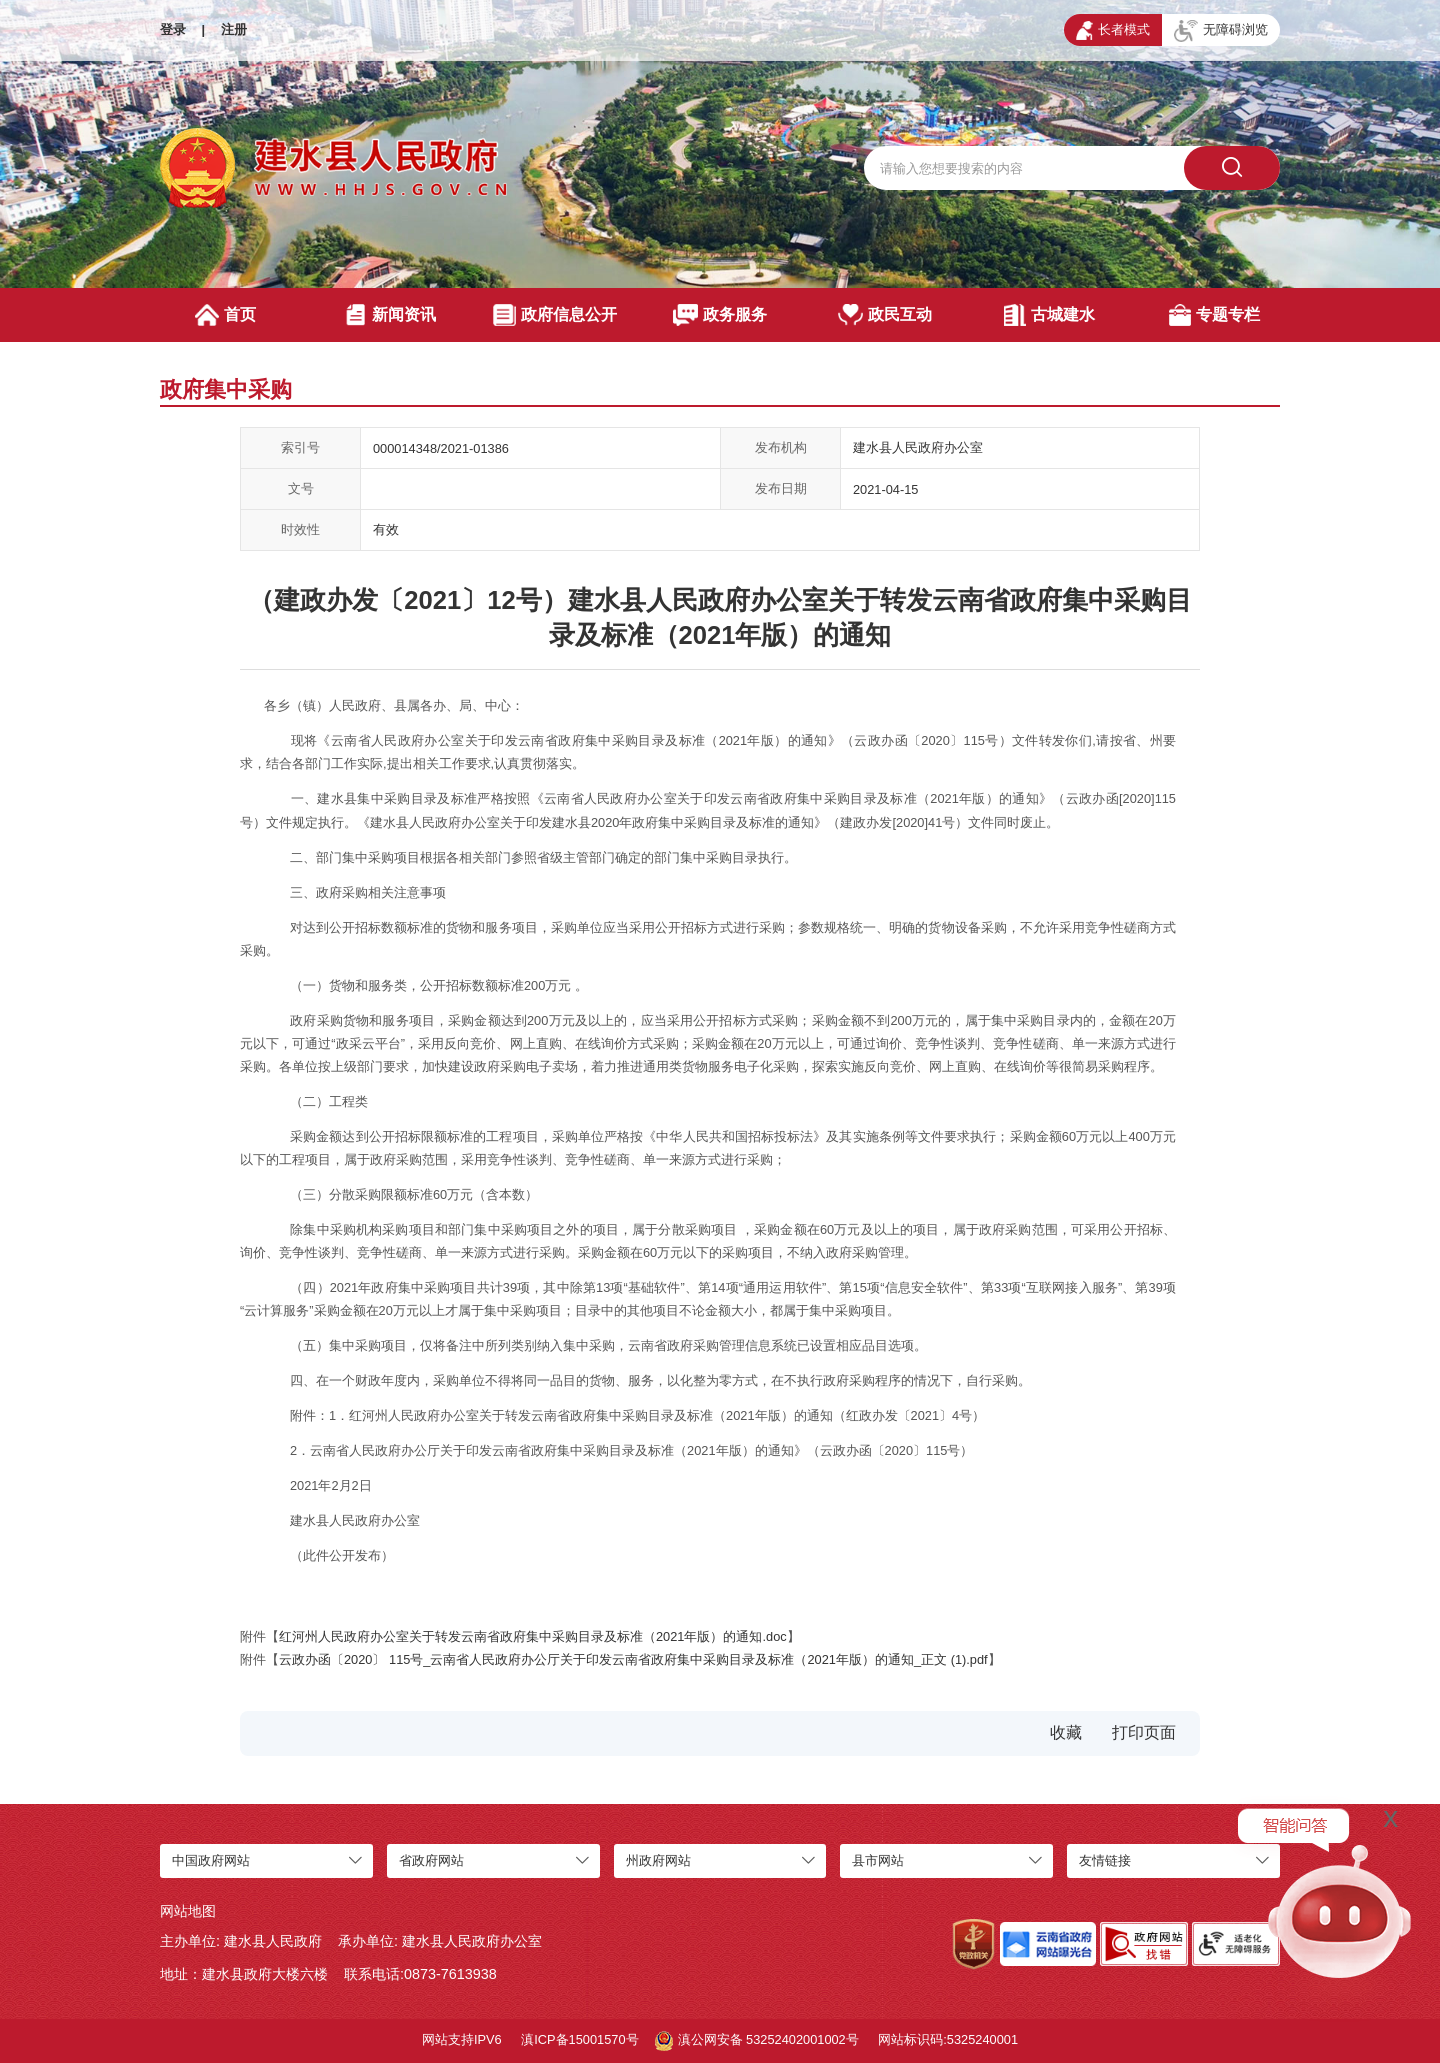 The image size is (1440, 2063). Describe the element at coordinates (1113, 30) in the screenshot. I see `长者模式` at that location.